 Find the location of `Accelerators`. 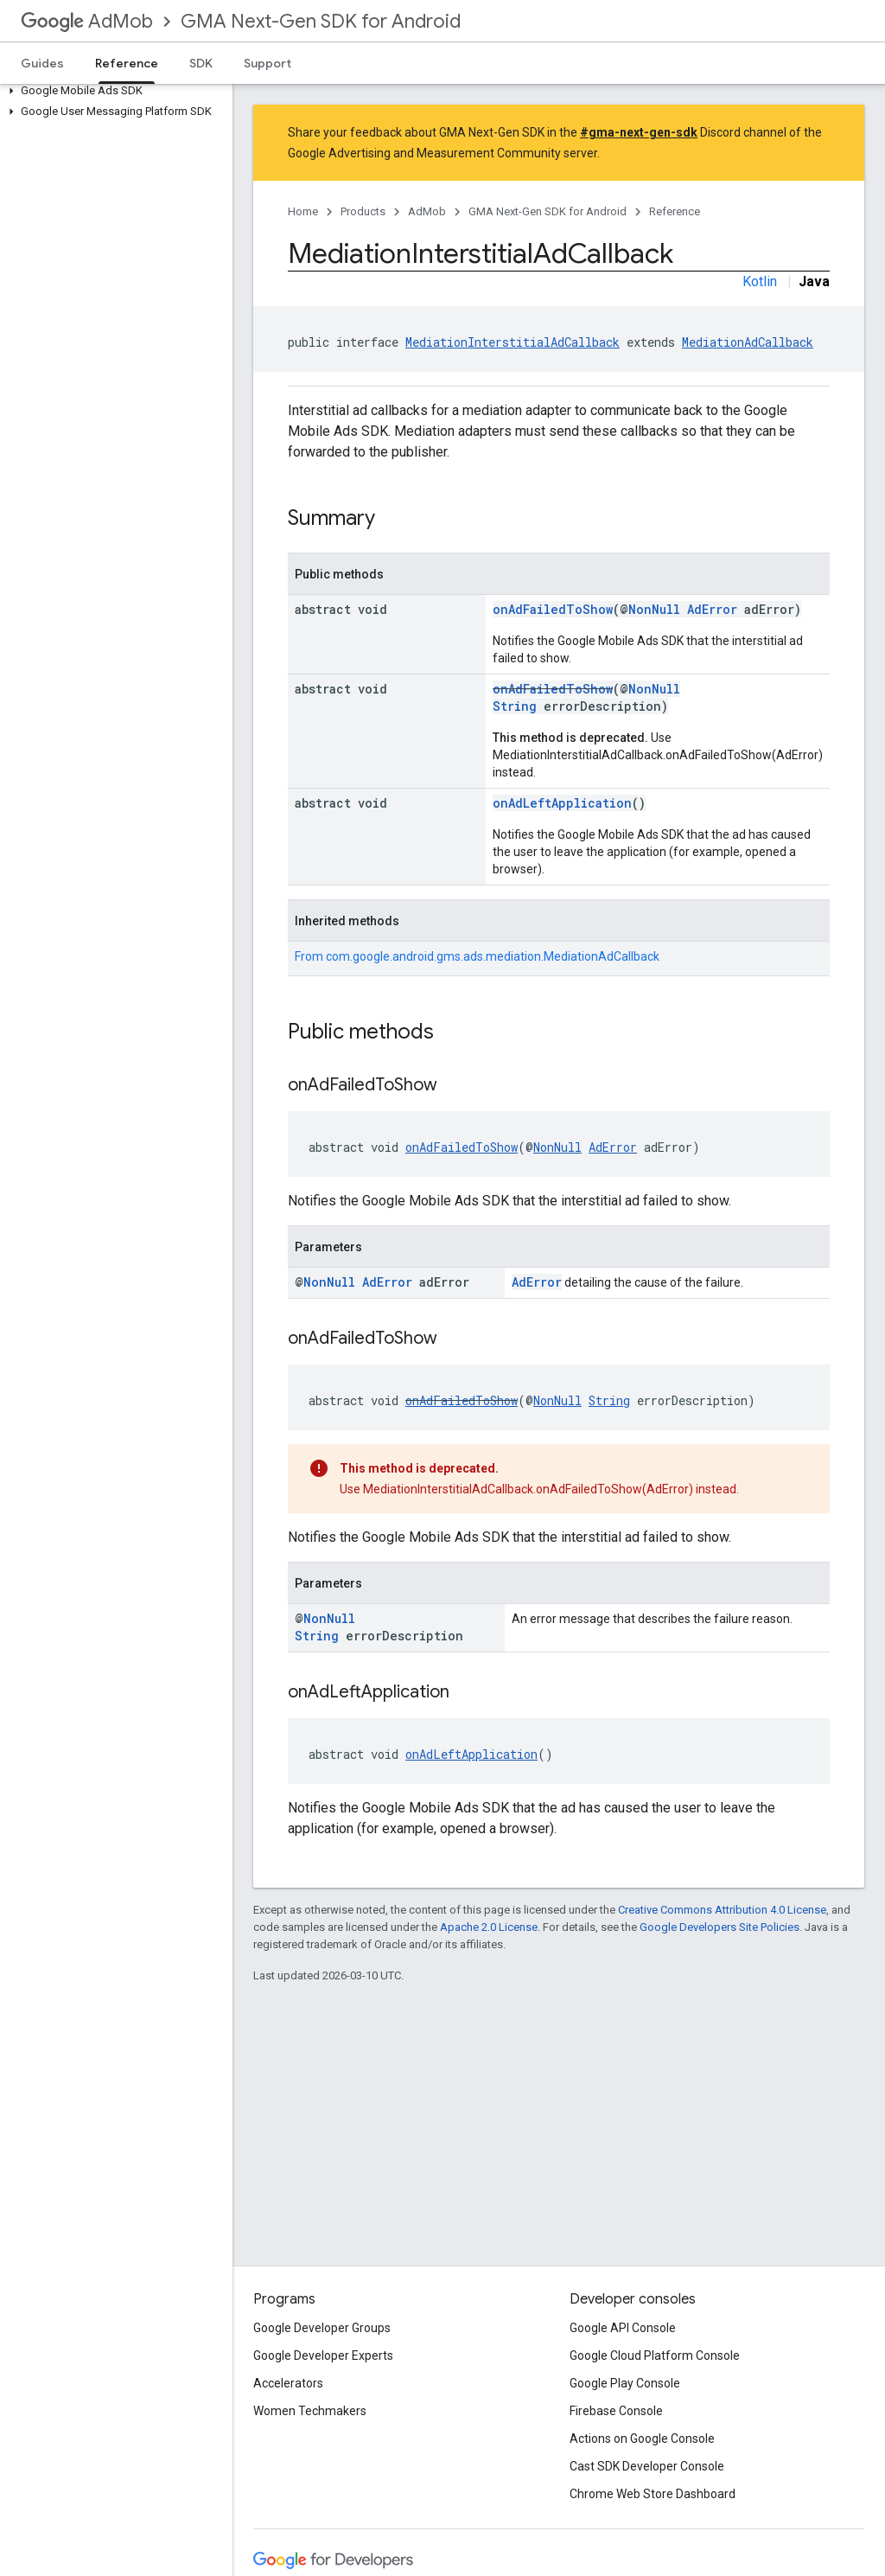

Accelerators is located at coordinates (288, 2383).